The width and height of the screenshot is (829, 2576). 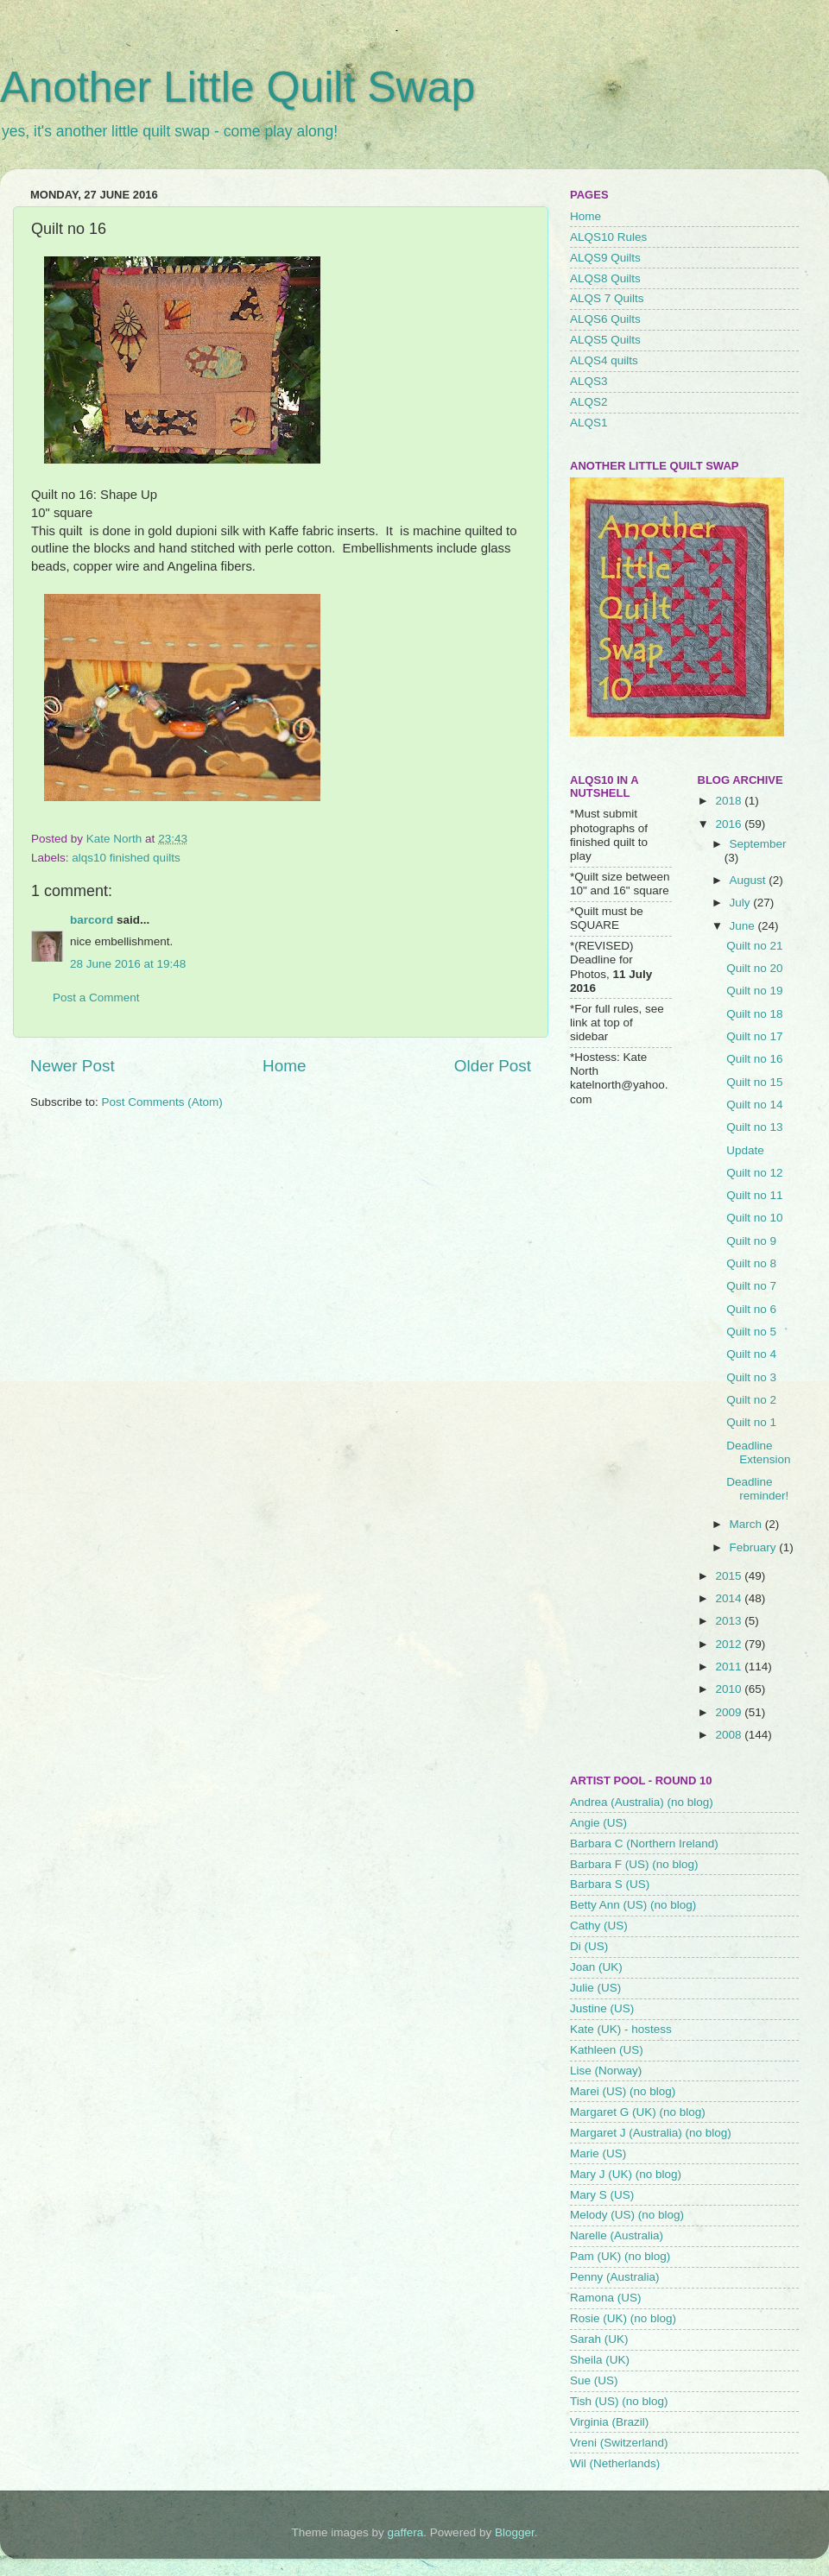 I want to click on Narelle (Australia), so click(x=616, y=2235).